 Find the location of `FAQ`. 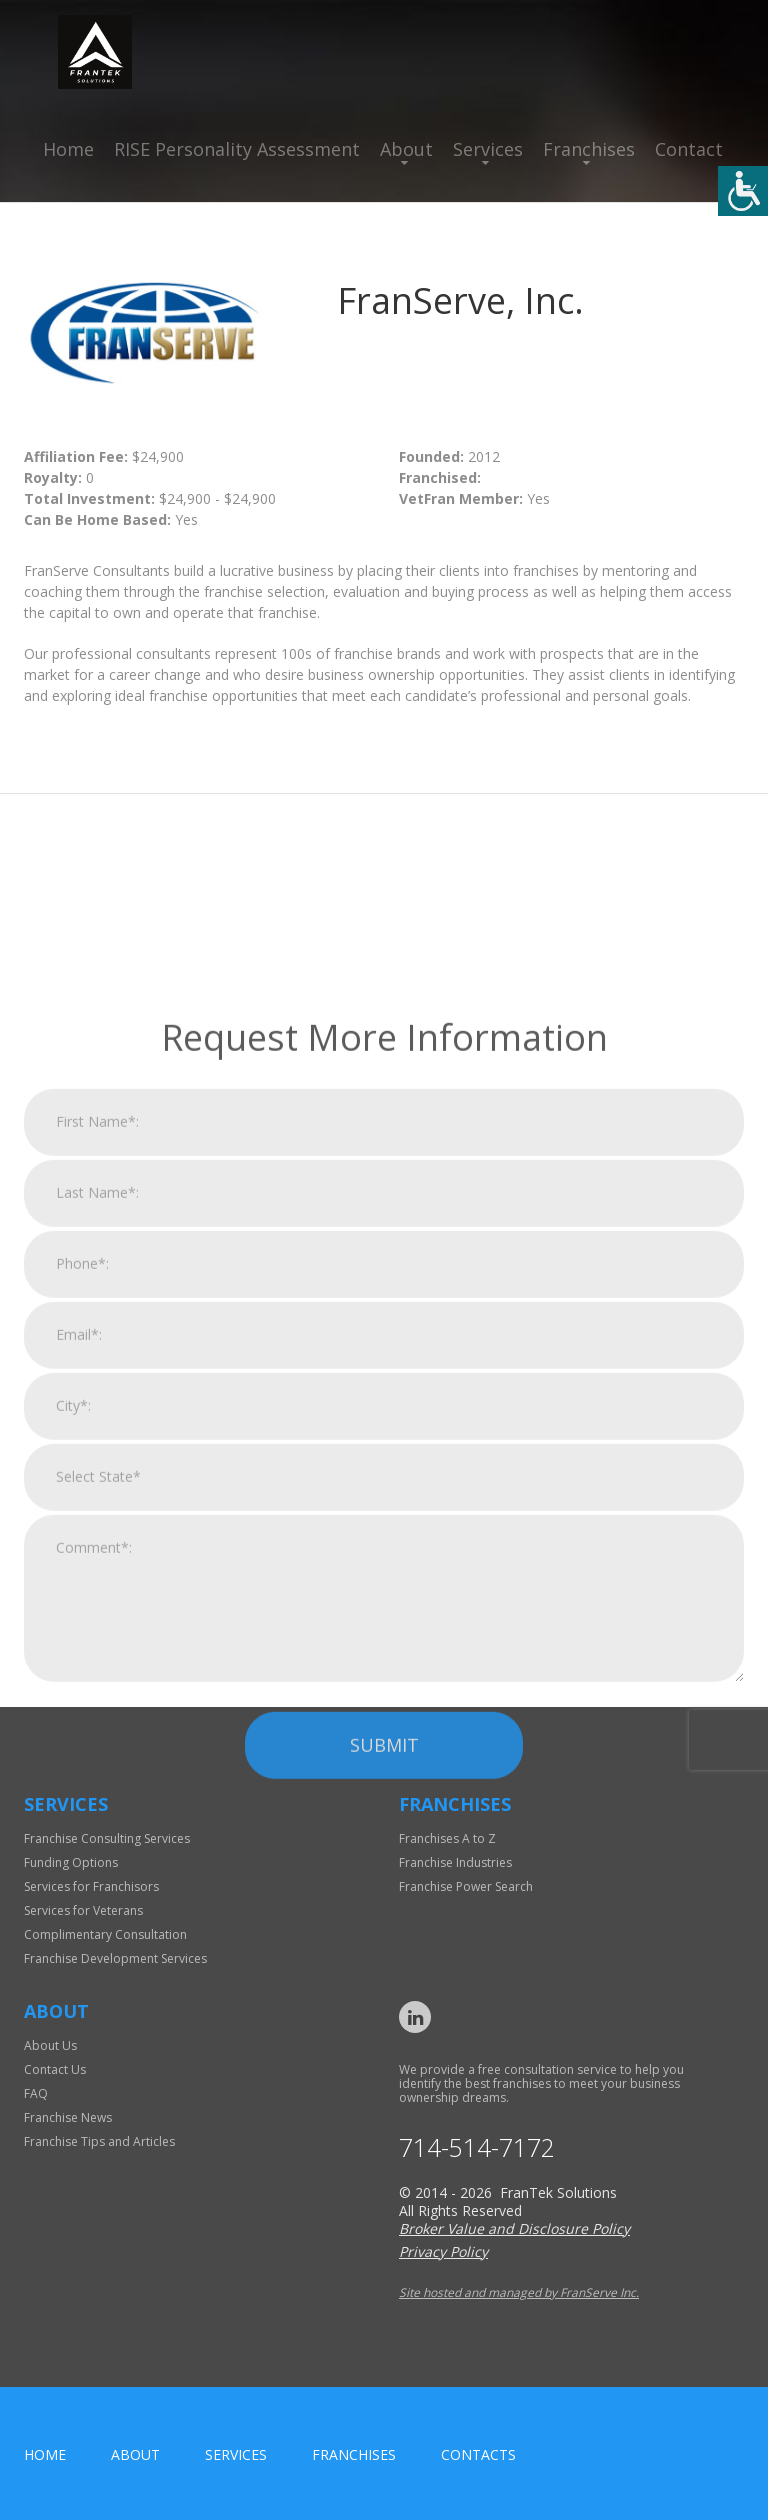

FAQ is located at coordinates (36, 2093).